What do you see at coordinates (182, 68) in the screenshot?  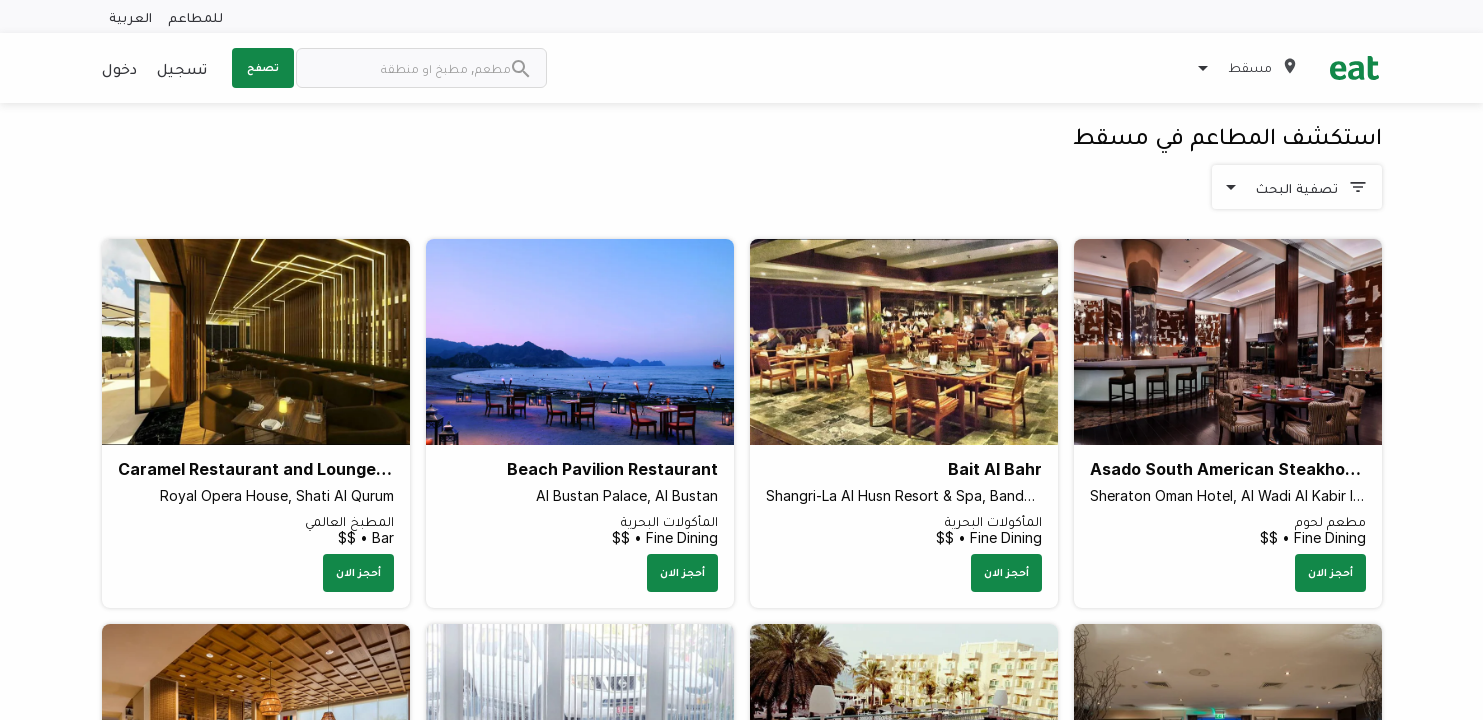 I see `تسجيل` at bounding box center [182, 68].